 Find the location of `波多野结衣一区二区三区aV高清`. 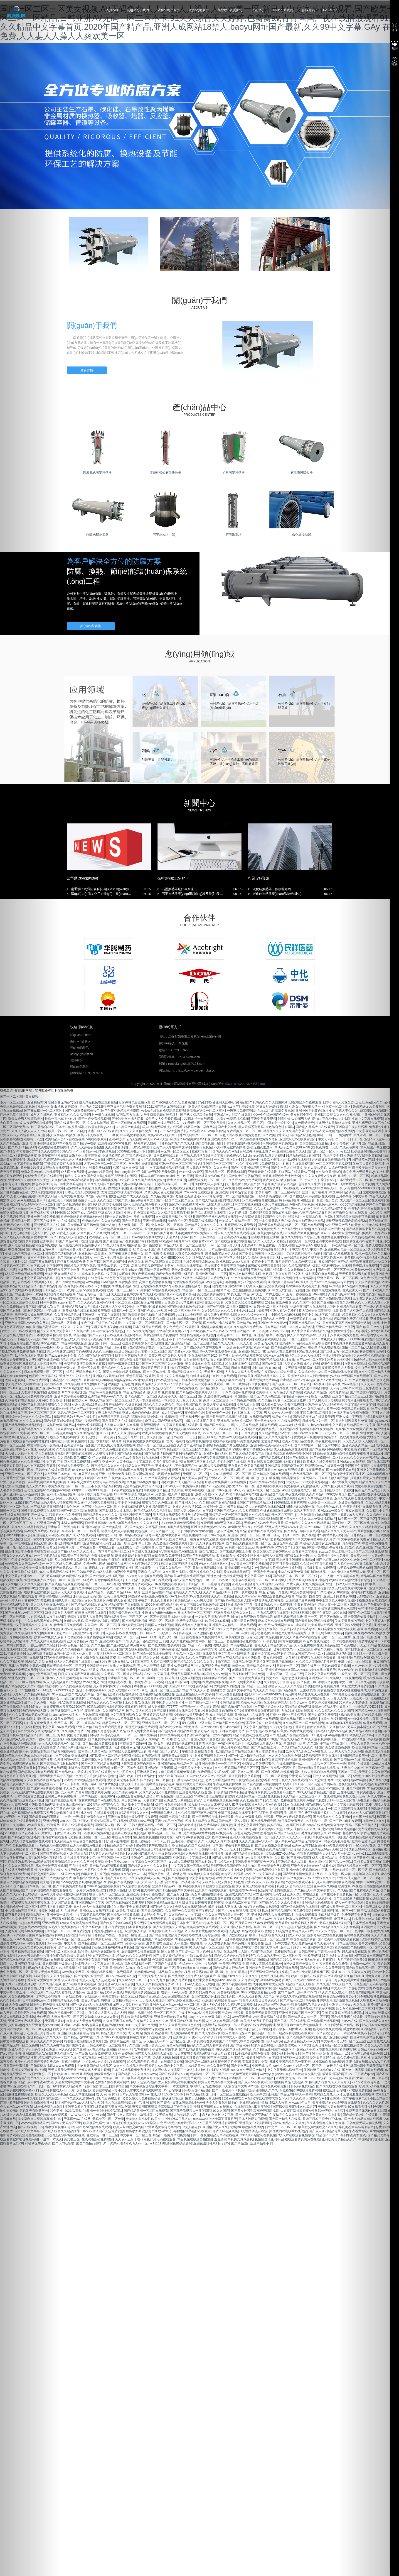

波多野结衣一区二区三区aV高清 is located at coordinates (277, 1192).